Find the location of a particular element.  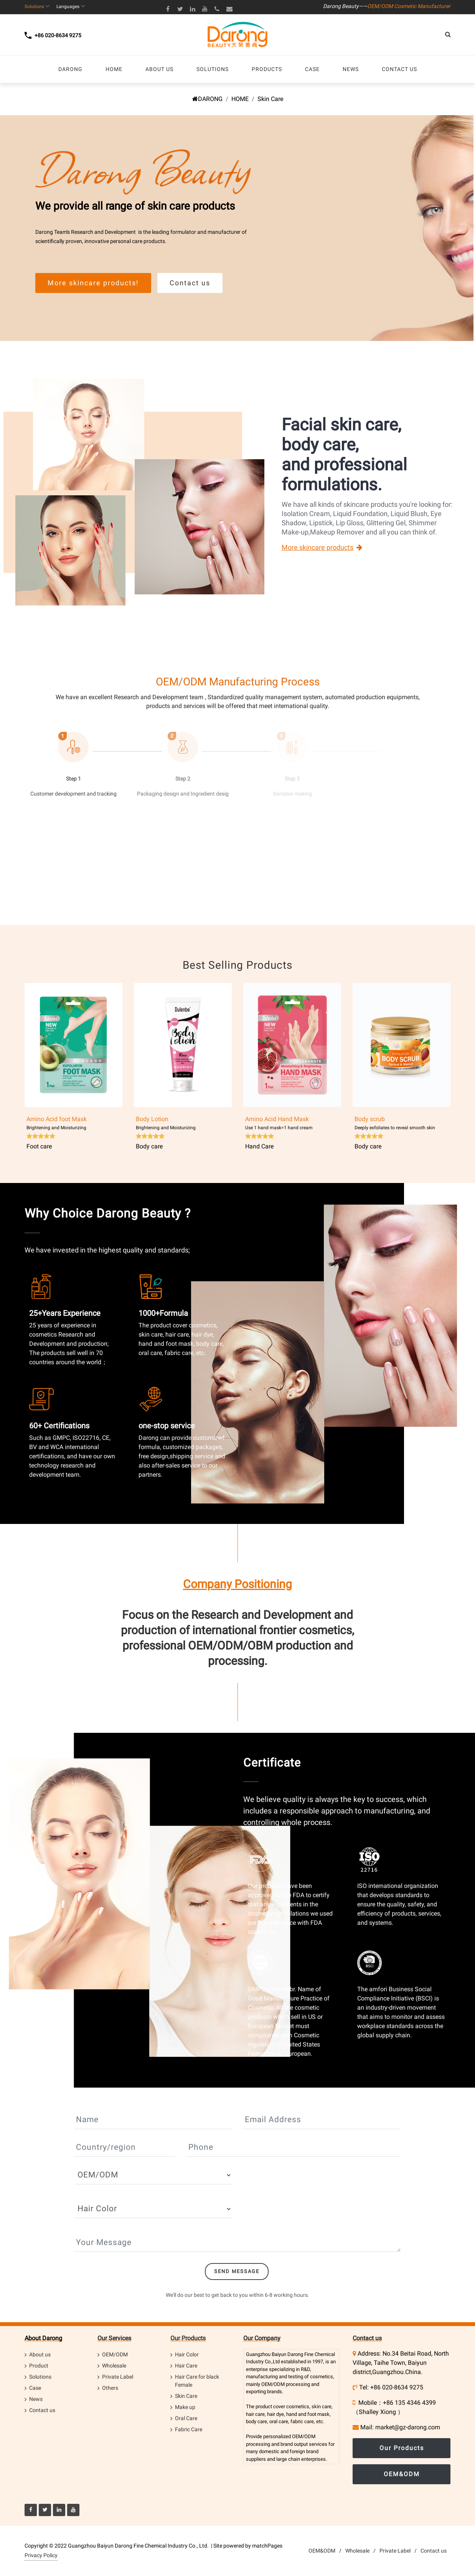

Hair Care is located at coordinates (186, 2366).